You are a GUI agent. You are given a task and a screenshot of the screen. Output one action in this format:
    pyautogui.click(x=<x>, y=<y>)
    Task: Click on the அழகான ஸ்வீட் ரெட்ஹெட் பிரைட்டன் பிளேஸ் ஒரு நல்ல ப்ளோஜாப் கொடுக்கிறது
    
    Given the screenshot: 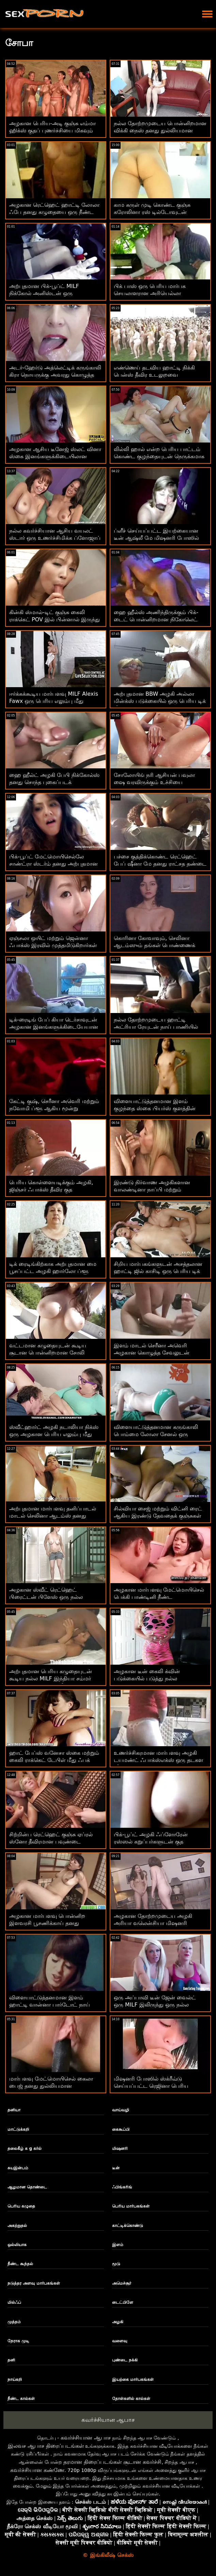 What is the action you would take?
    pyautogui.click(x=46, y=1597)
    